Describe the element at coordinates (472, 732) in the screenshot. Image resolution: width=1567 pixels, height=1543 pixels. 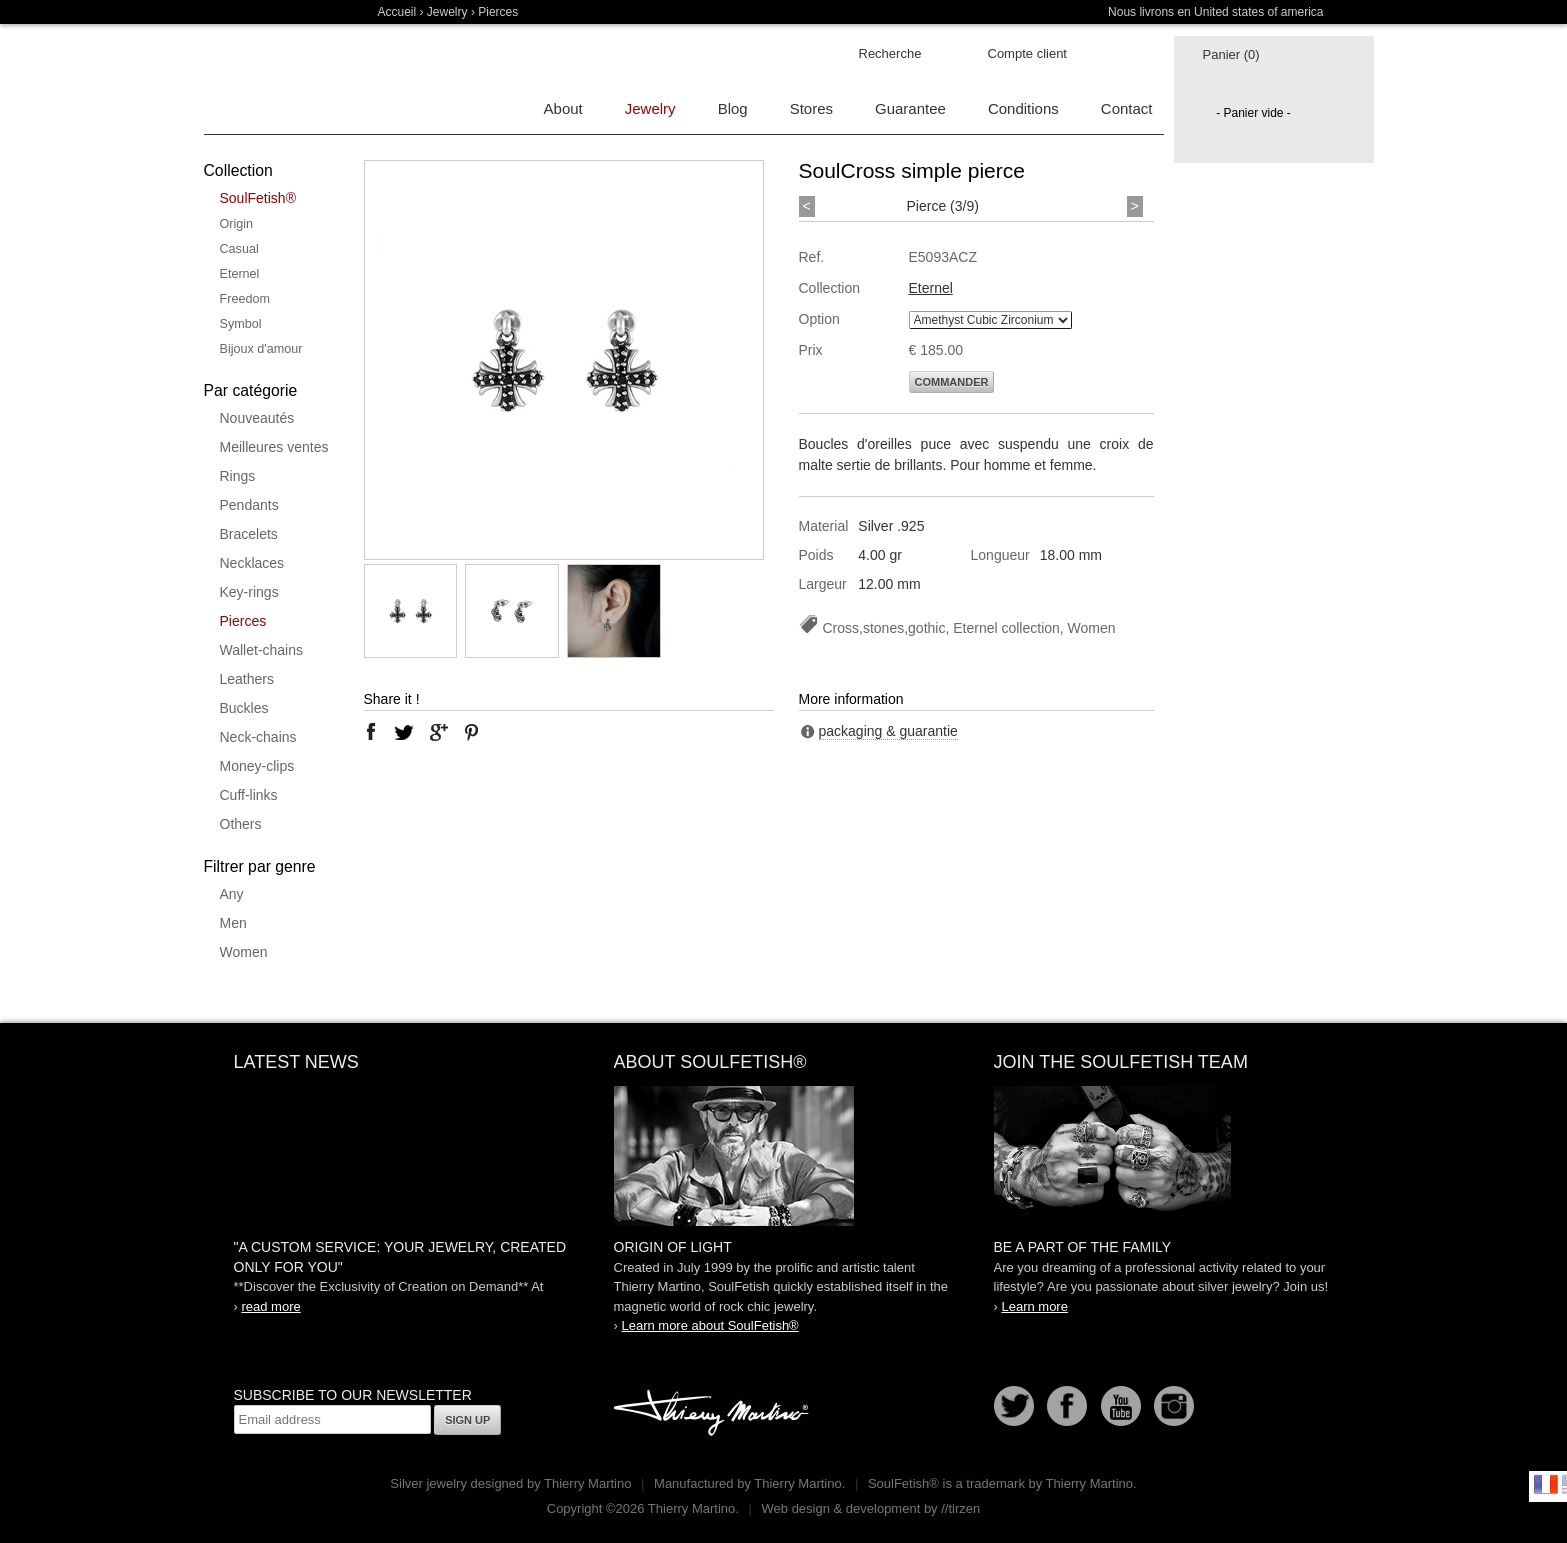
I see `pinterest` at that location.